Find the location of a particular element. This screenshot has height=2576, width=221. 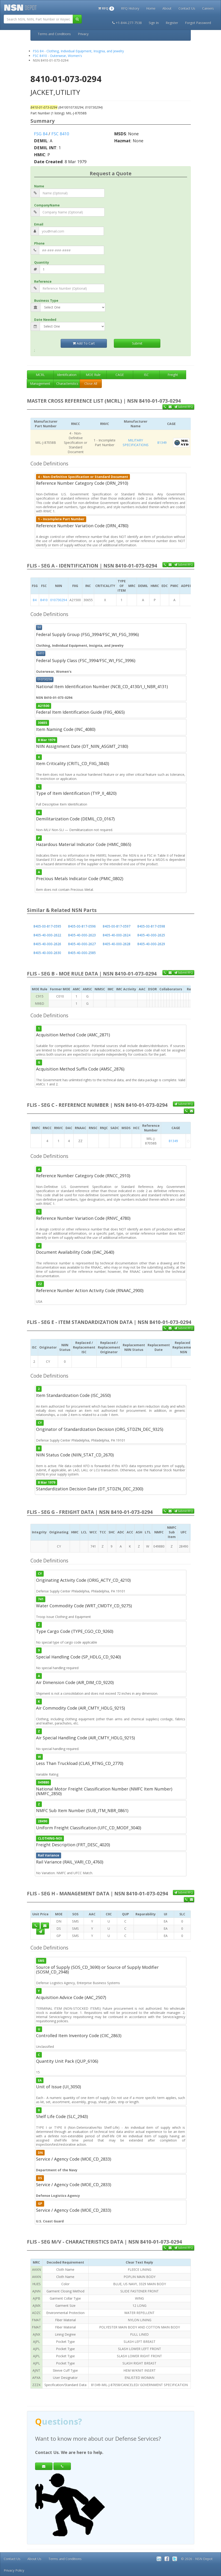

8405-40-000-2622 [button] is located at coordinates (47, 935).